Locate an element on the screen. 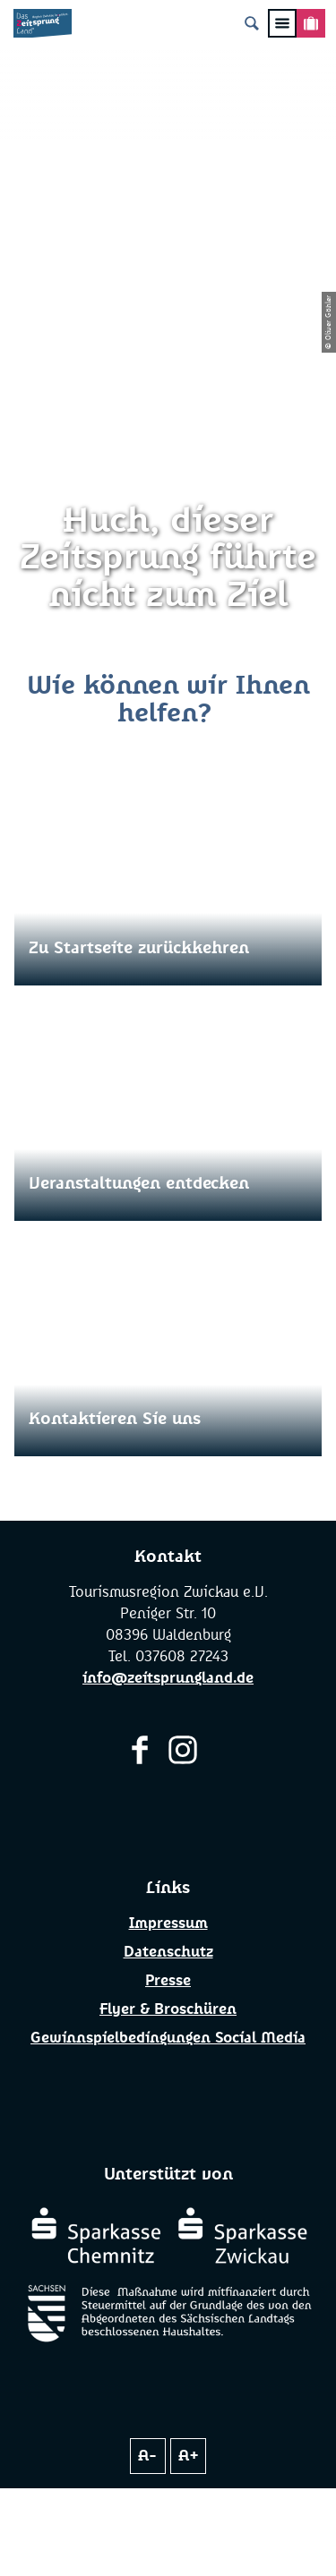  A- is located at coordinates (147, 2456).